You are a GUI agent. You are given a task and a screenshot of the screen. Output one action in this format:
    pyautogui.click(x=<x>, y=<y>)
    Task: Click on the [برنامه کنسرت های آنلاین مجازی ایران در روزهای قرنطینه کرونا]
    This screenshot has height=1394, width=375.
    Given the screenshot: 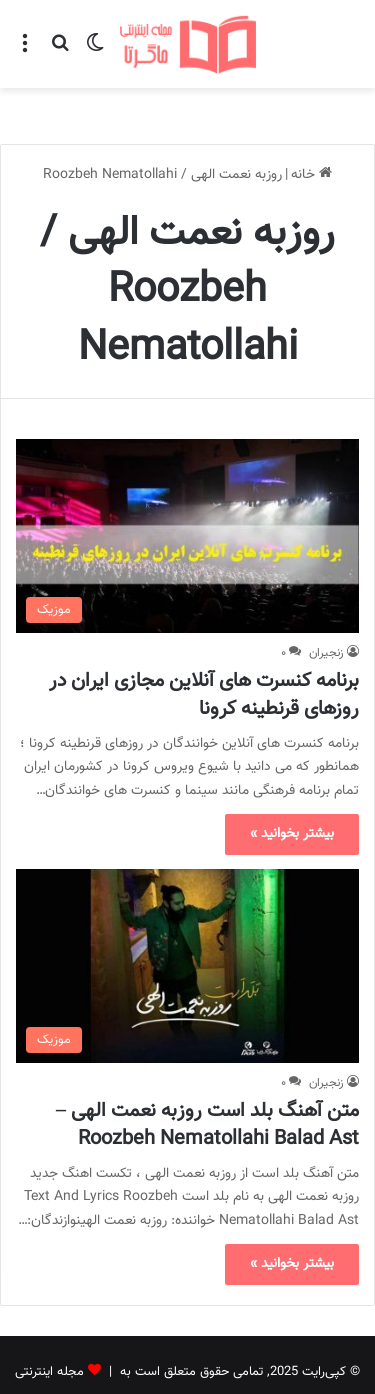 What is the action you would take?
    pyautogui.click(x=187, y=489)
    